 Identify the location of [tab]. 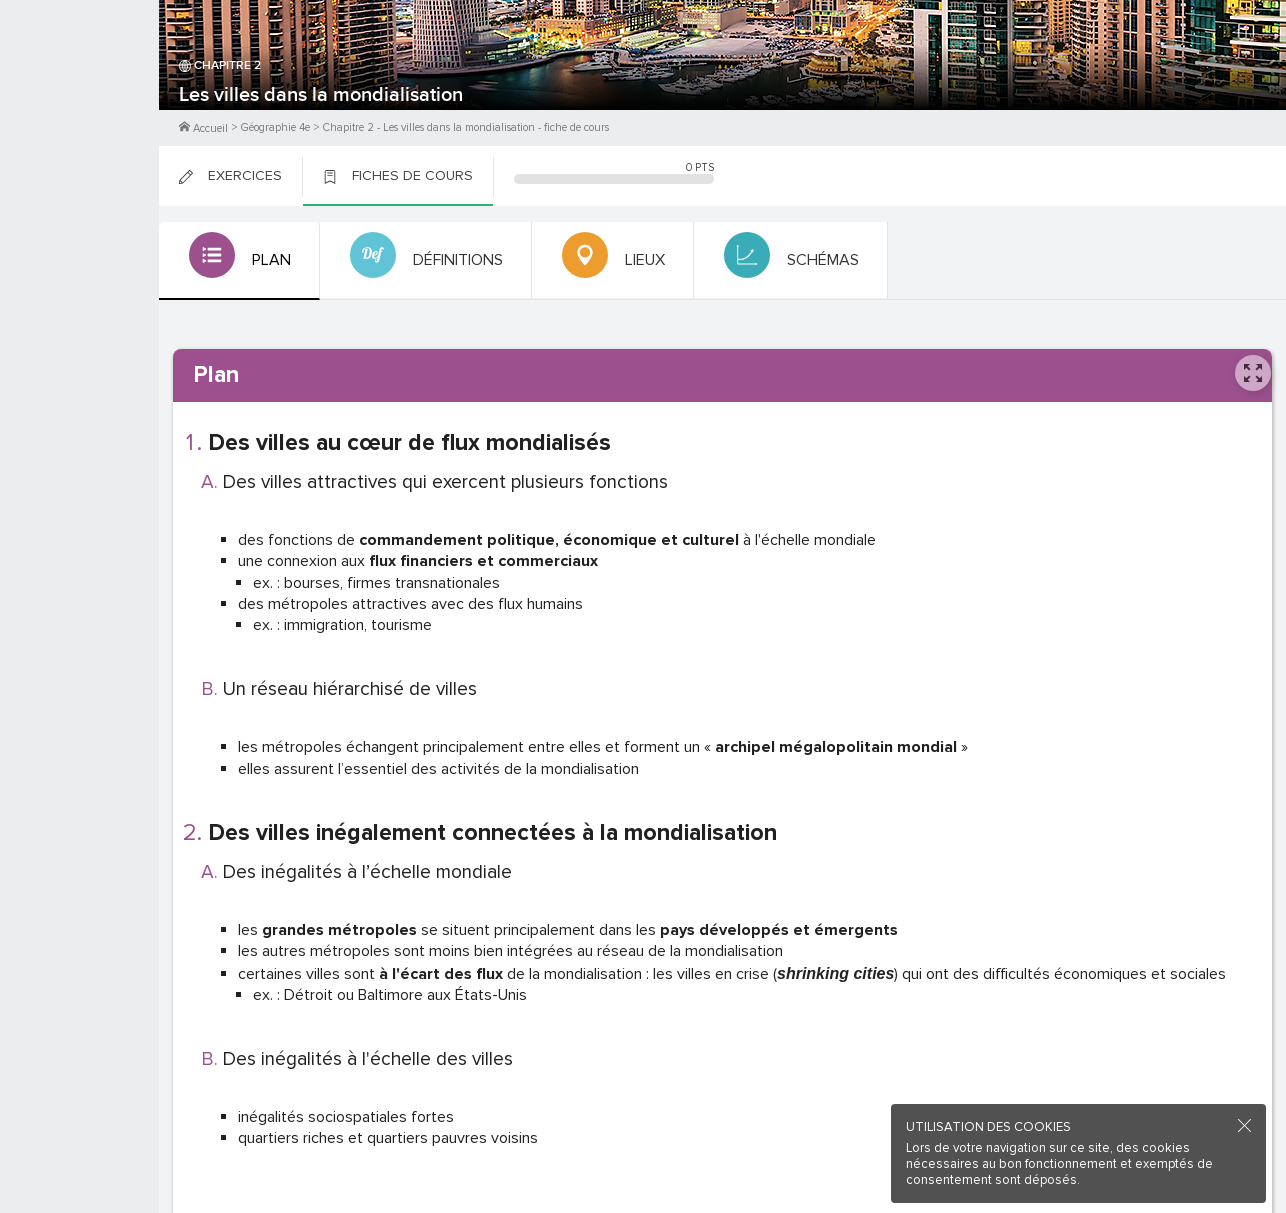
(237, 261).